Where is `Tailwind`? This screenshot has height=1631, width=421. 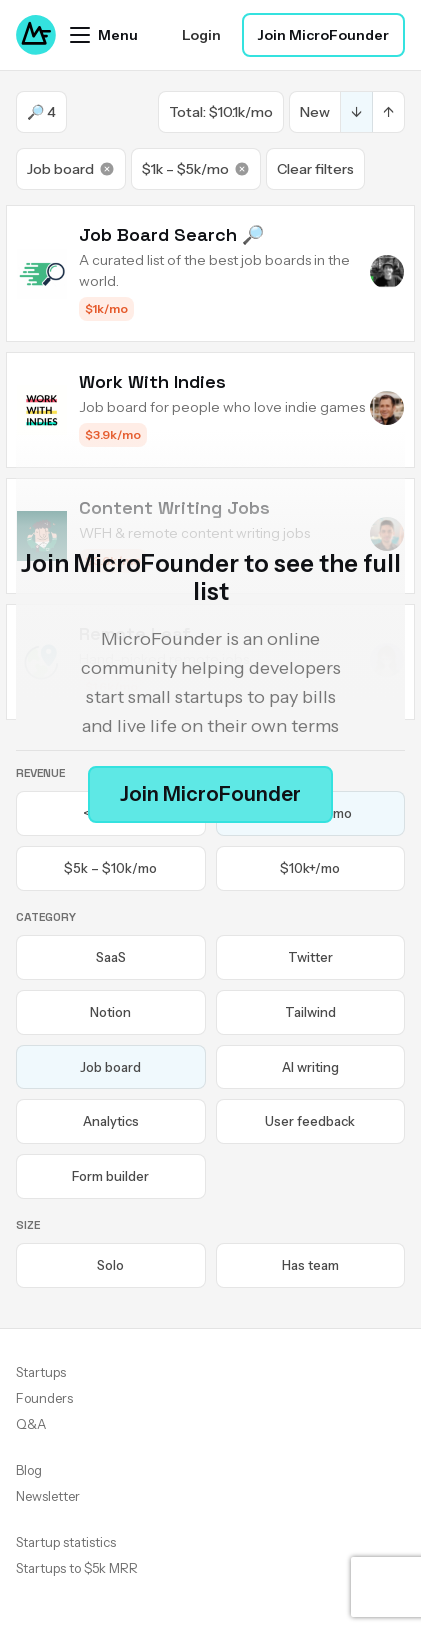 Tailwind is located at coordinates (310, 1012).